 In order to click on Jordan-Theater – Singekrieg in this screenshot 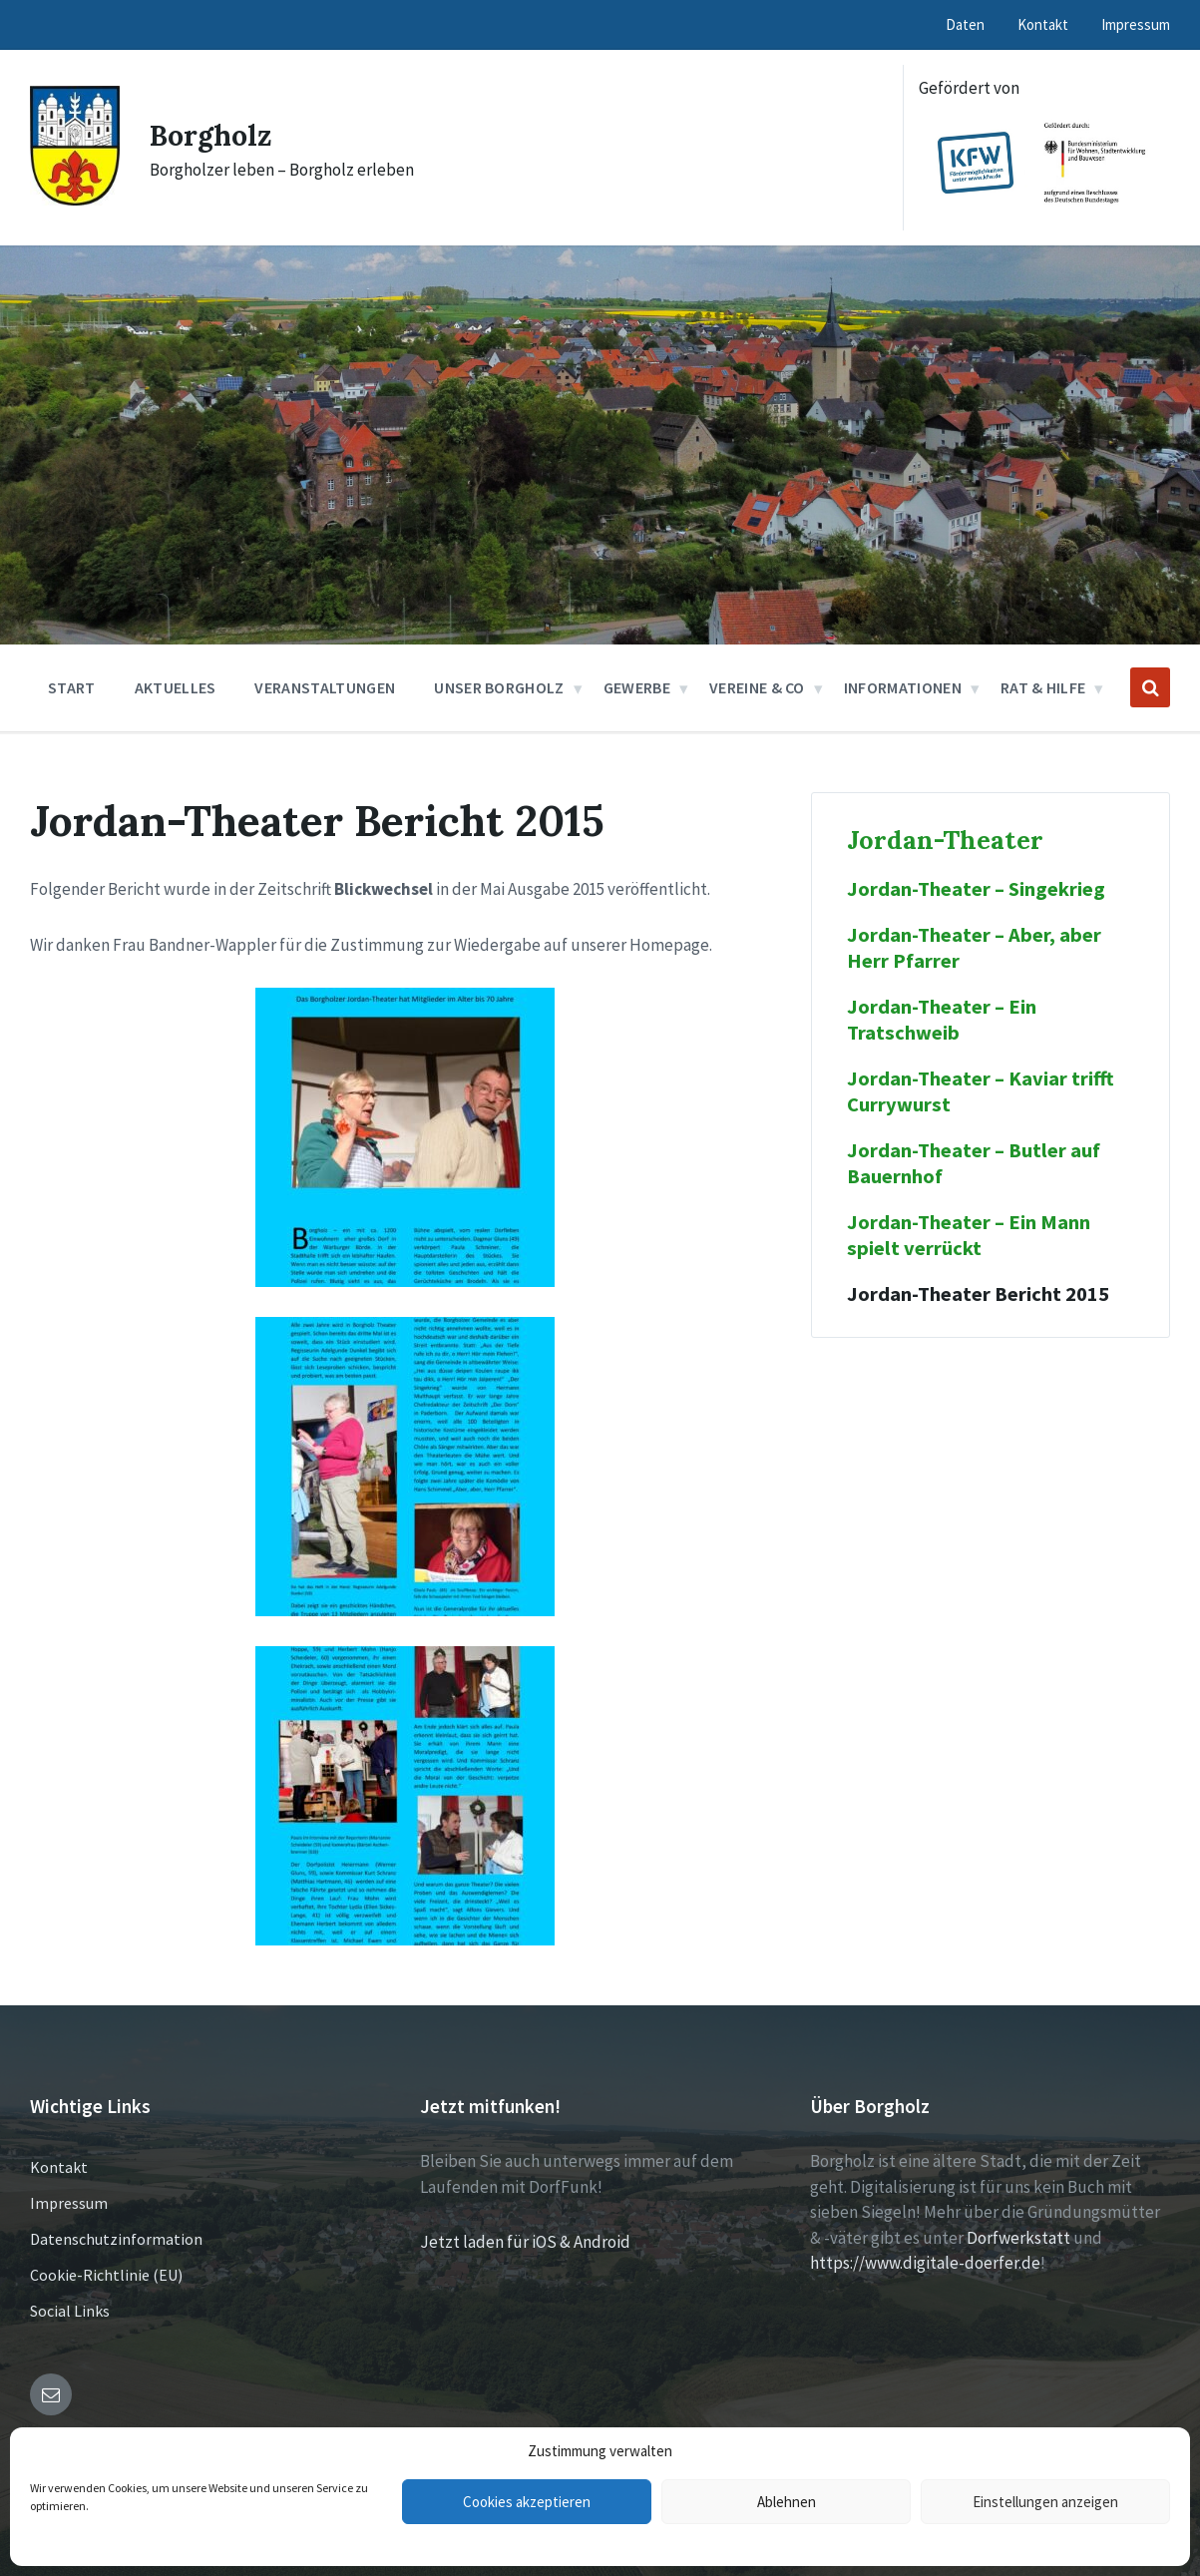, I will do `click(976, 889)`.